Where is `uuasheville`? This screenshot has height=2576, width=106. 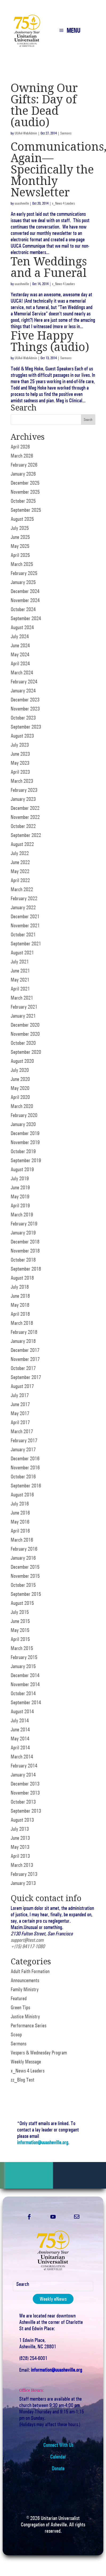
uuasheville is located at coordinates (22, 203).